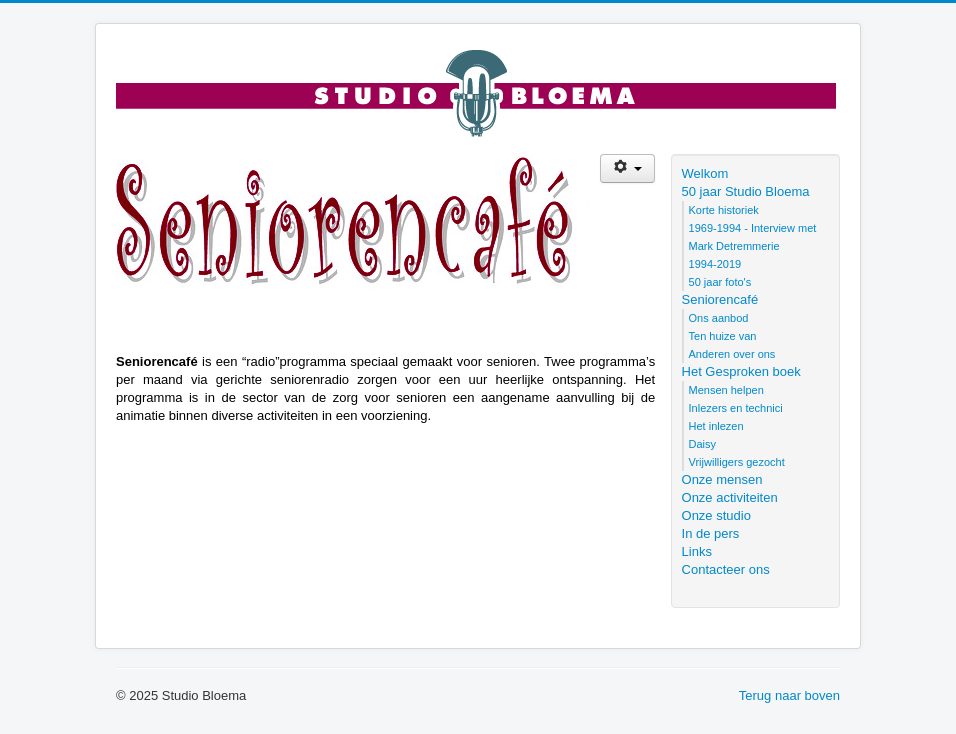  I want to click on Onze studio, so click(716, 515).